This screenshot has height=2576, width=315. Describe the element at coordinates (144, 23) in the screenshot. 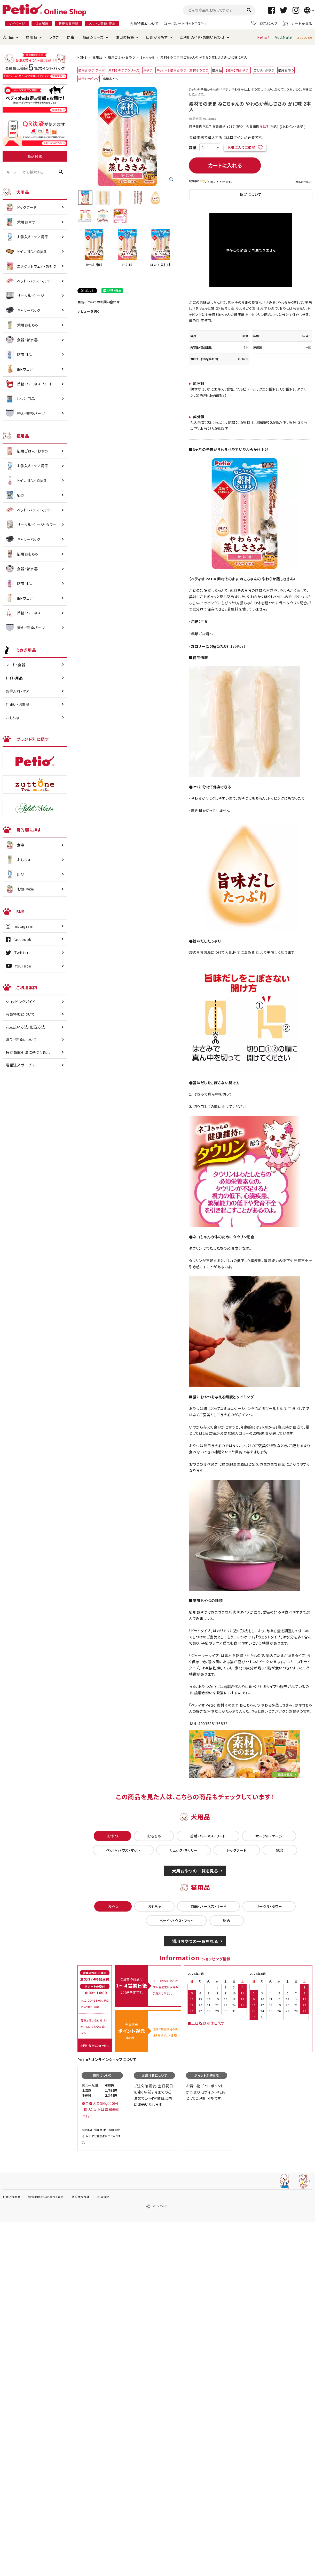

I see `会員特典について` at that location.